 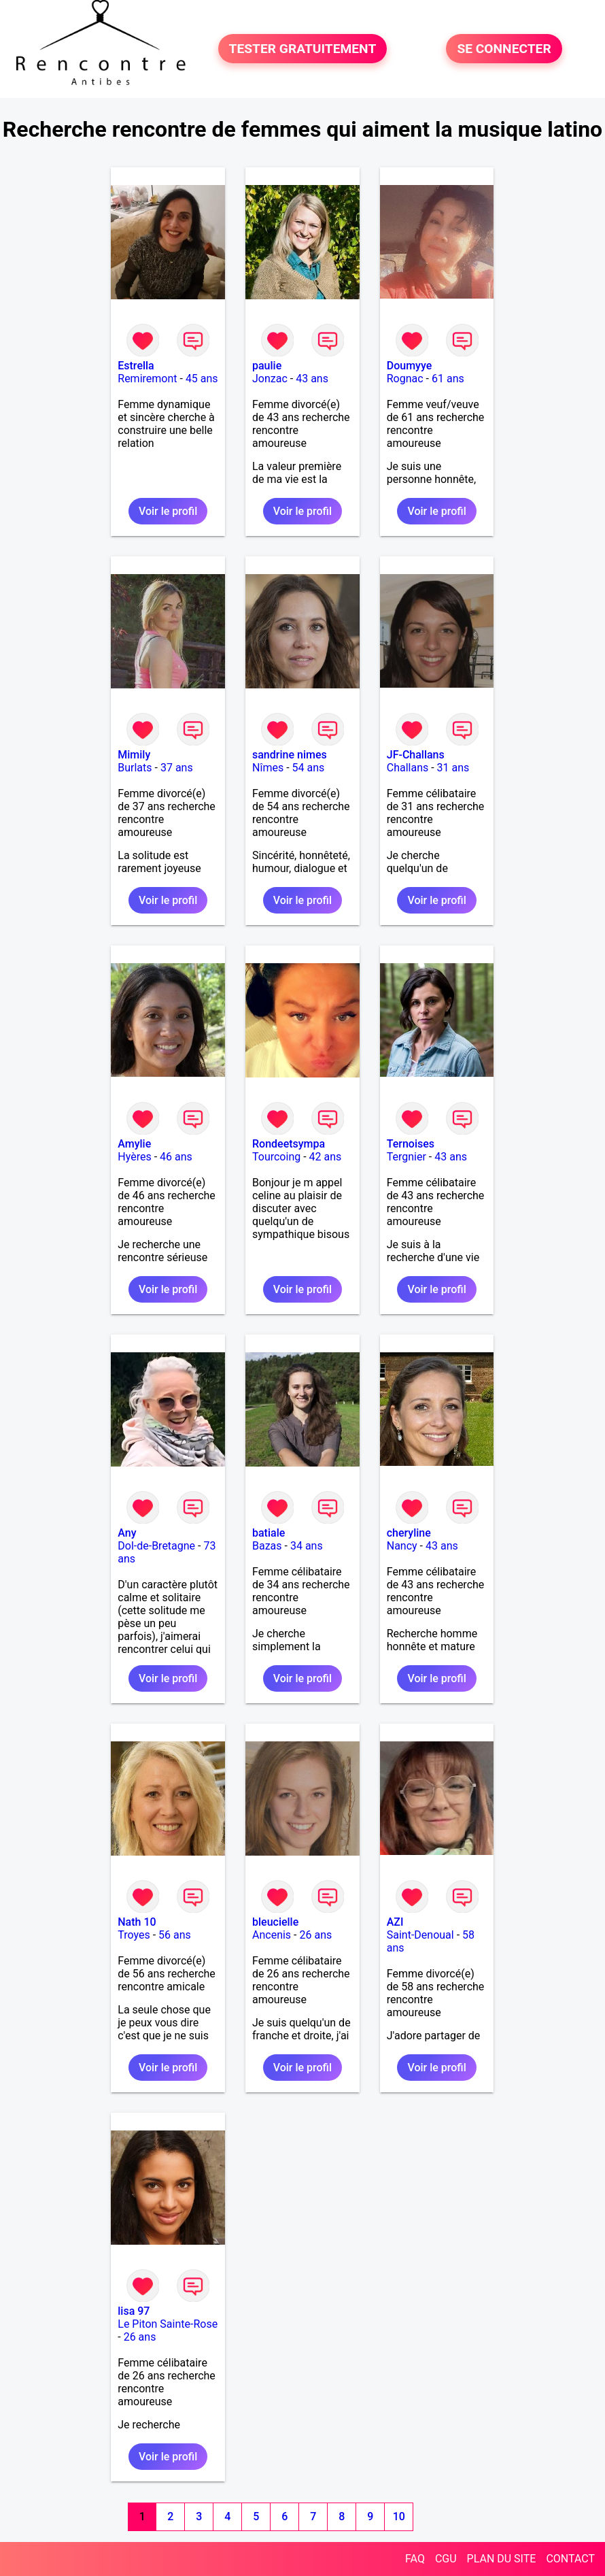 I want to click on CGU, so click(x=446, y=2558).